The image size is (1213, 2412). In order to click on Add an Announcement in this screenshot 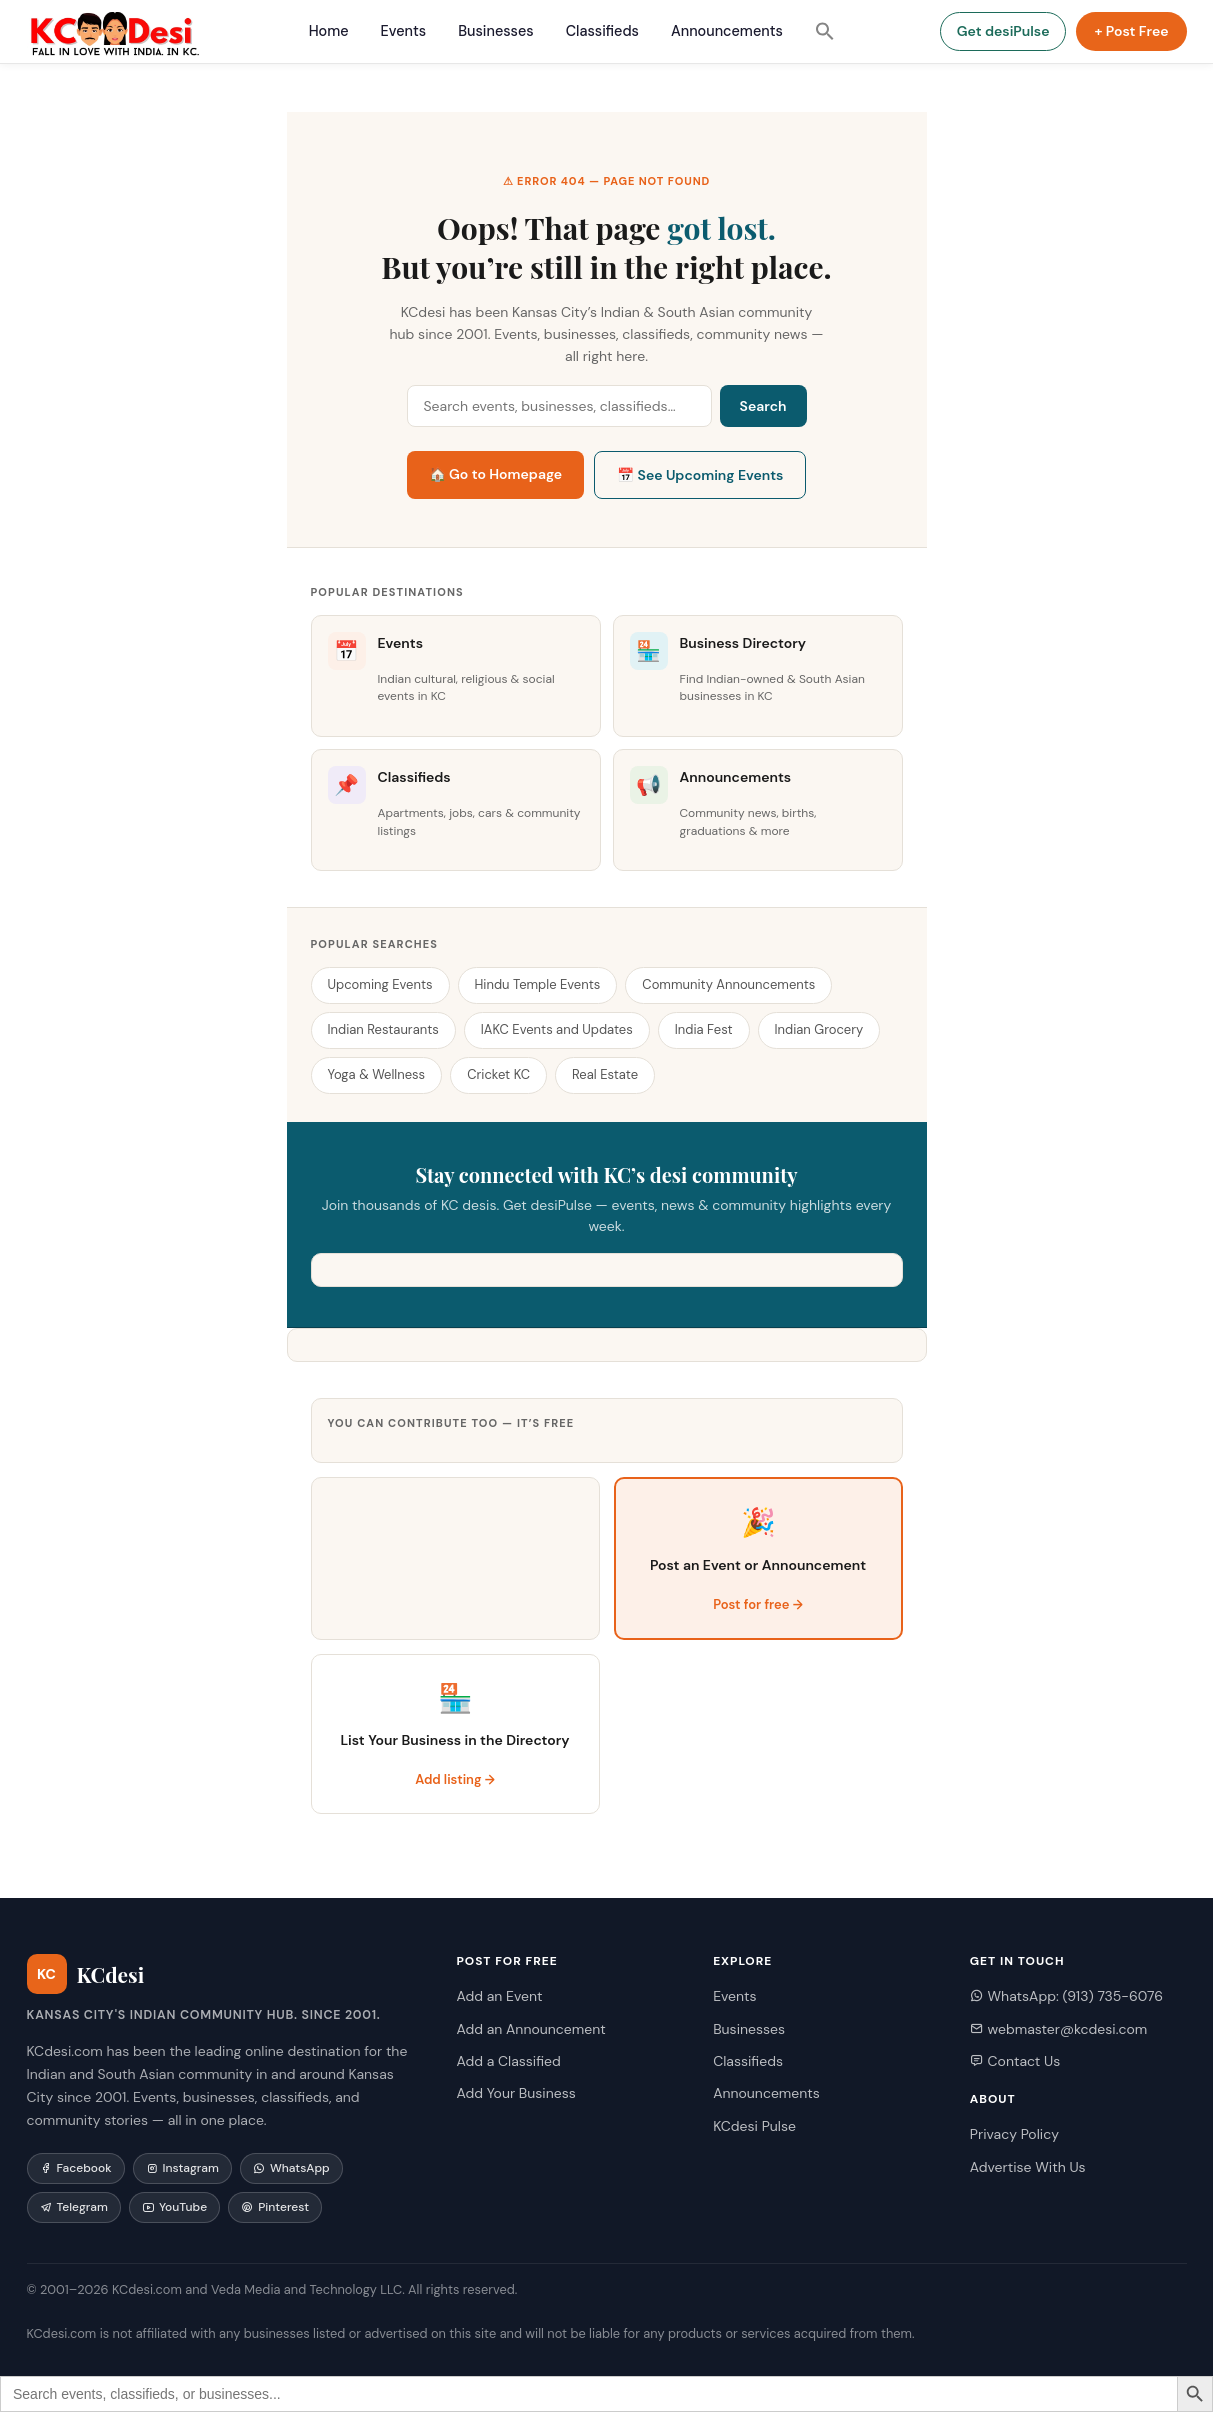, I will do `click(530, 2029)`.